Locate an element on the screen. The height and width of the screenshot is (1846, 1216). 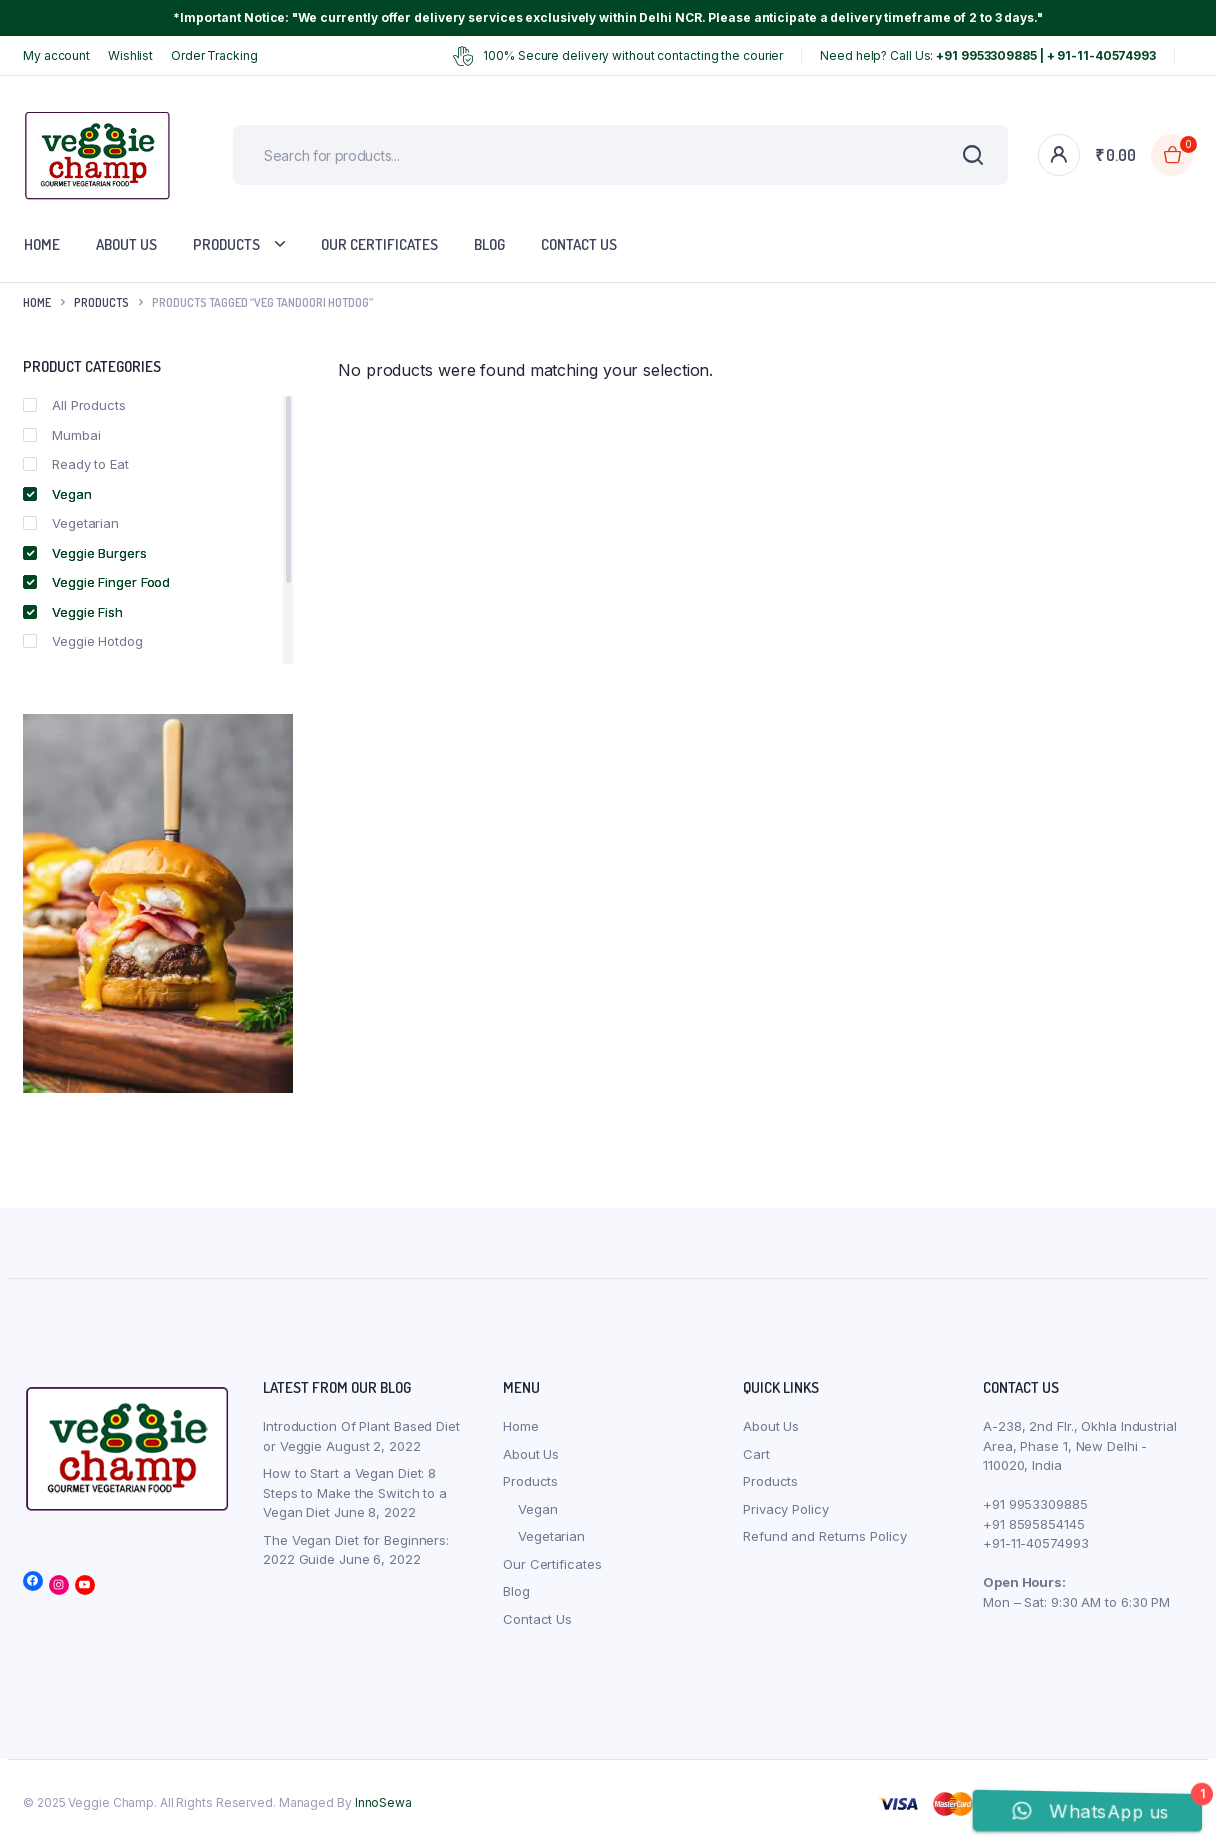
Cart is located at coordinates (756, 1454).